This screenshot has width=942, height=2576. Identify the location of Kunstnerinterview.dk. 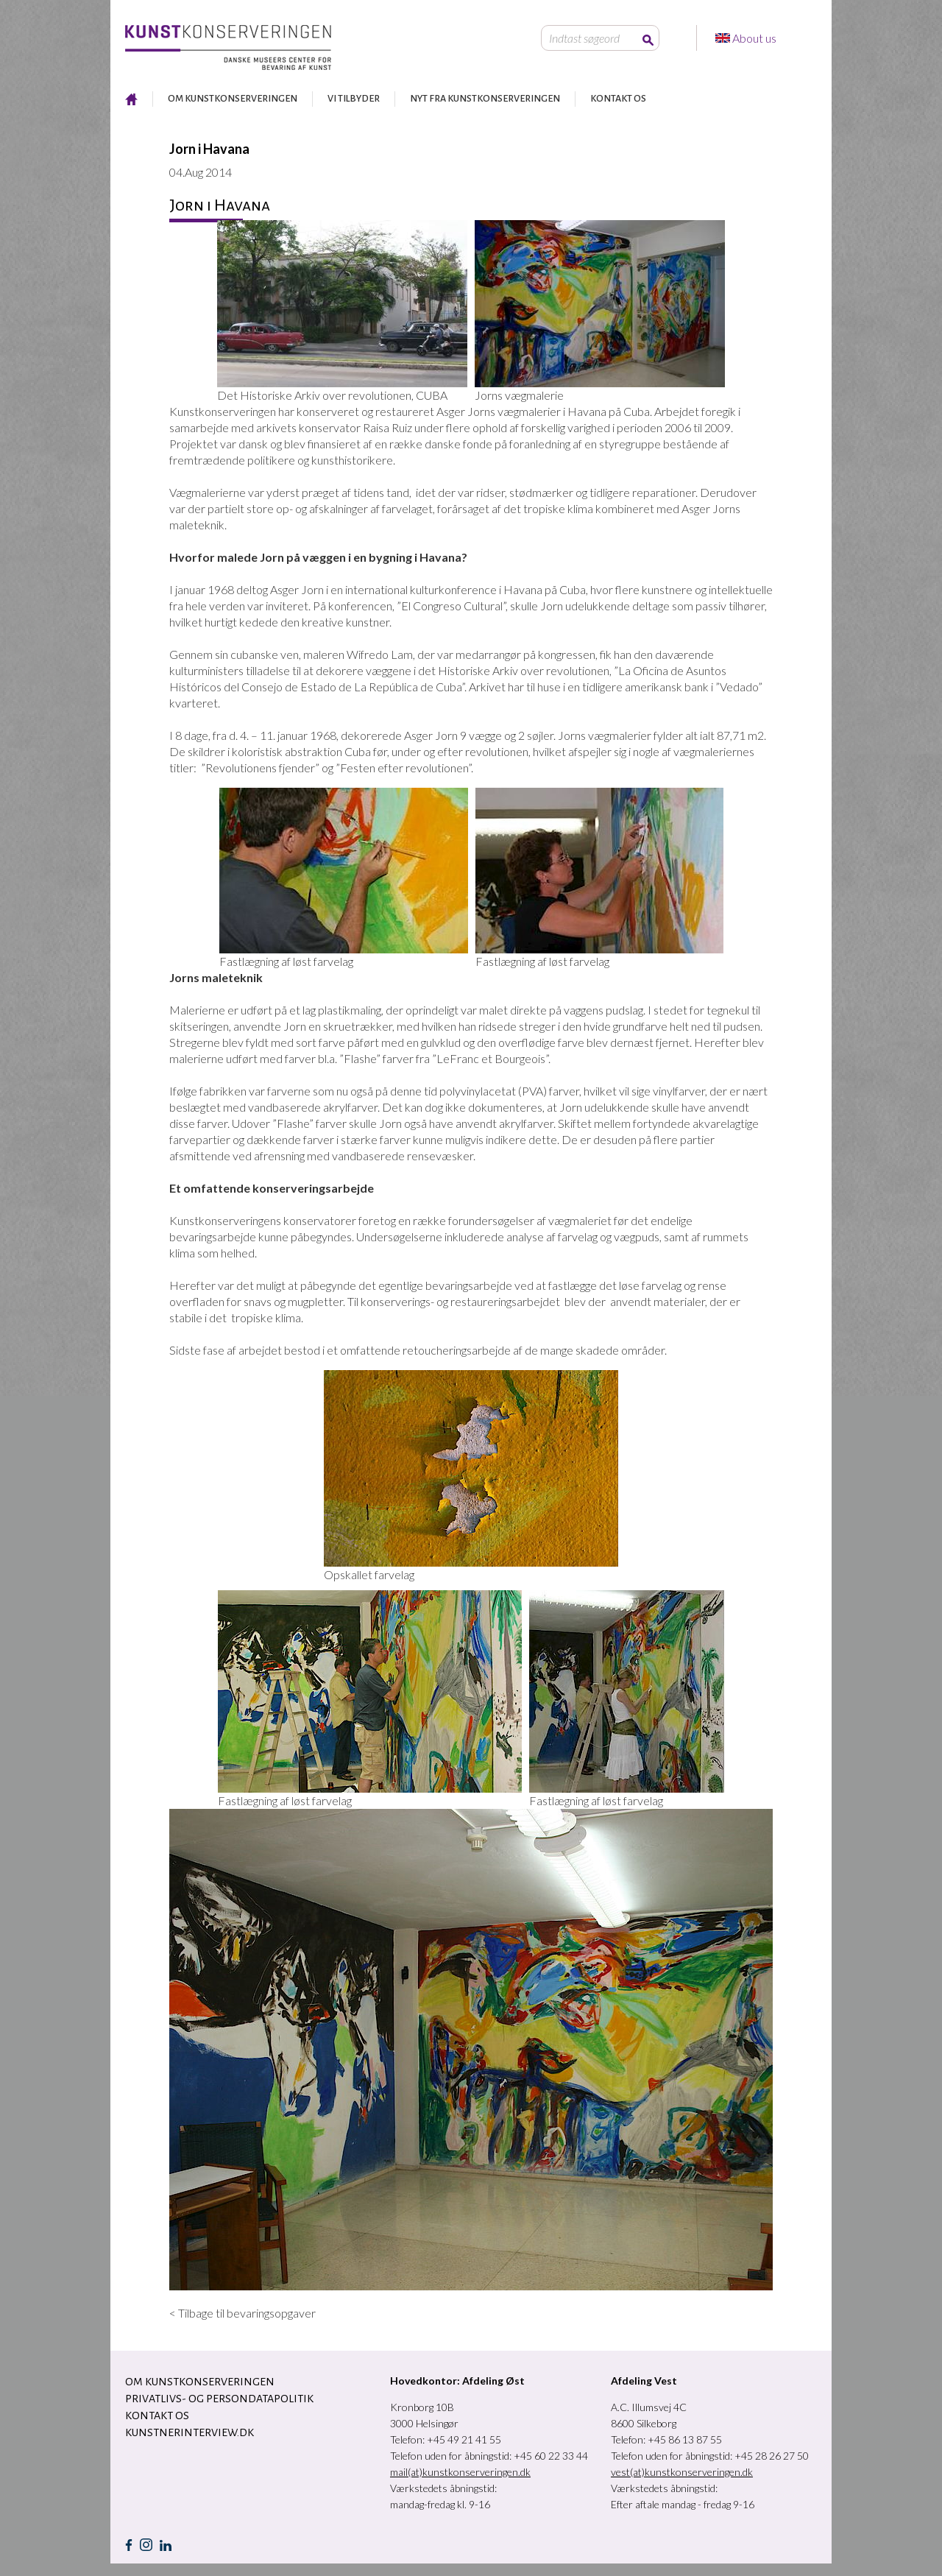
(189, 2432).